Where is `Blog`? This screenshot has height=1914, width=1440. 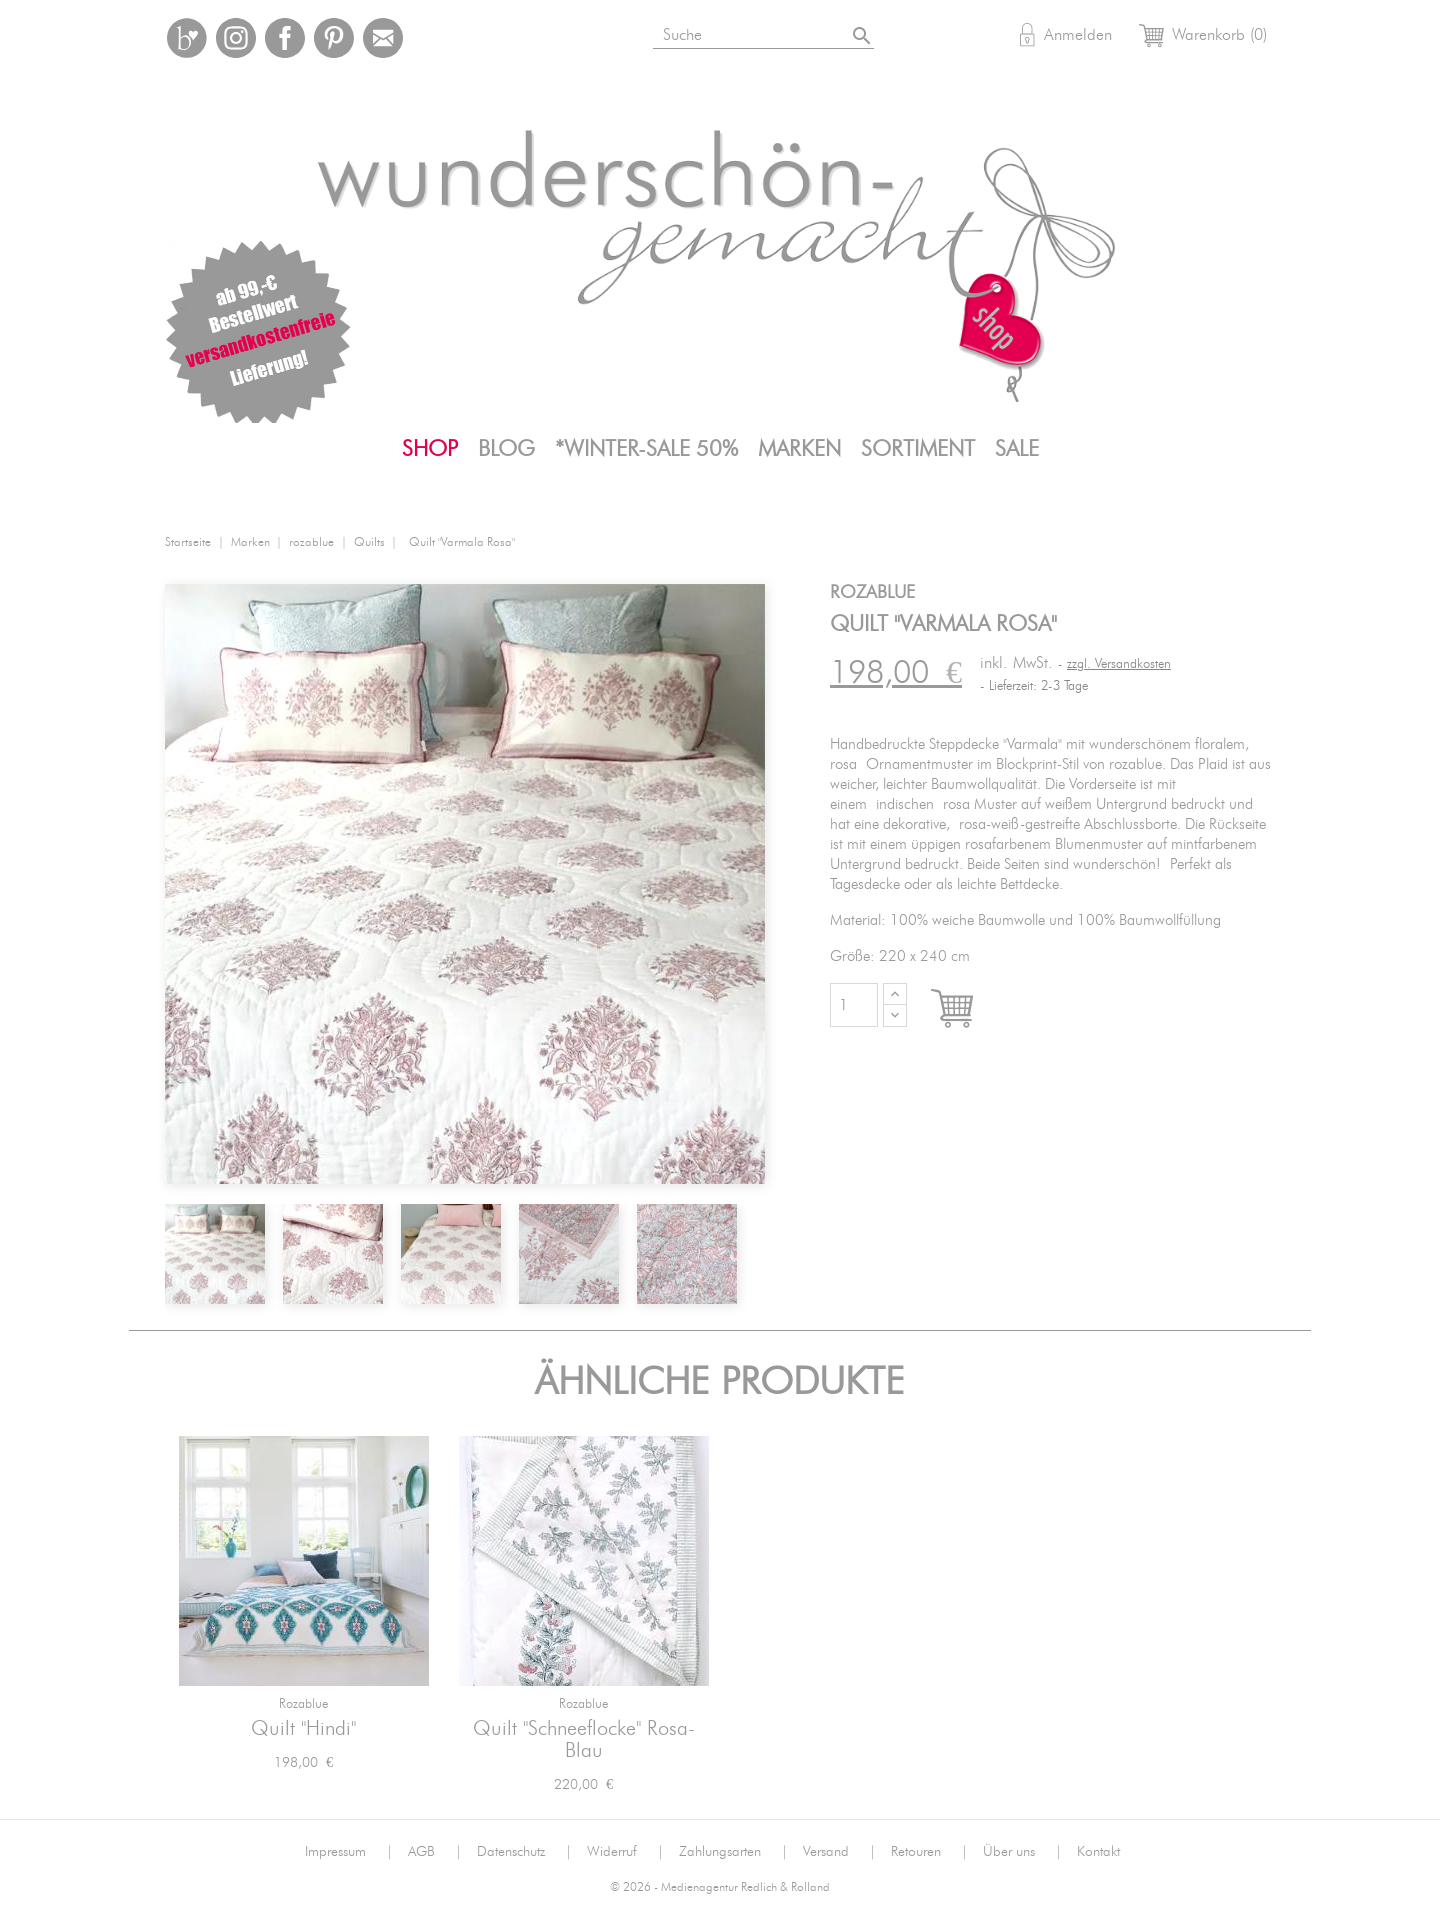 Blog is located at coordinates (506, 449).